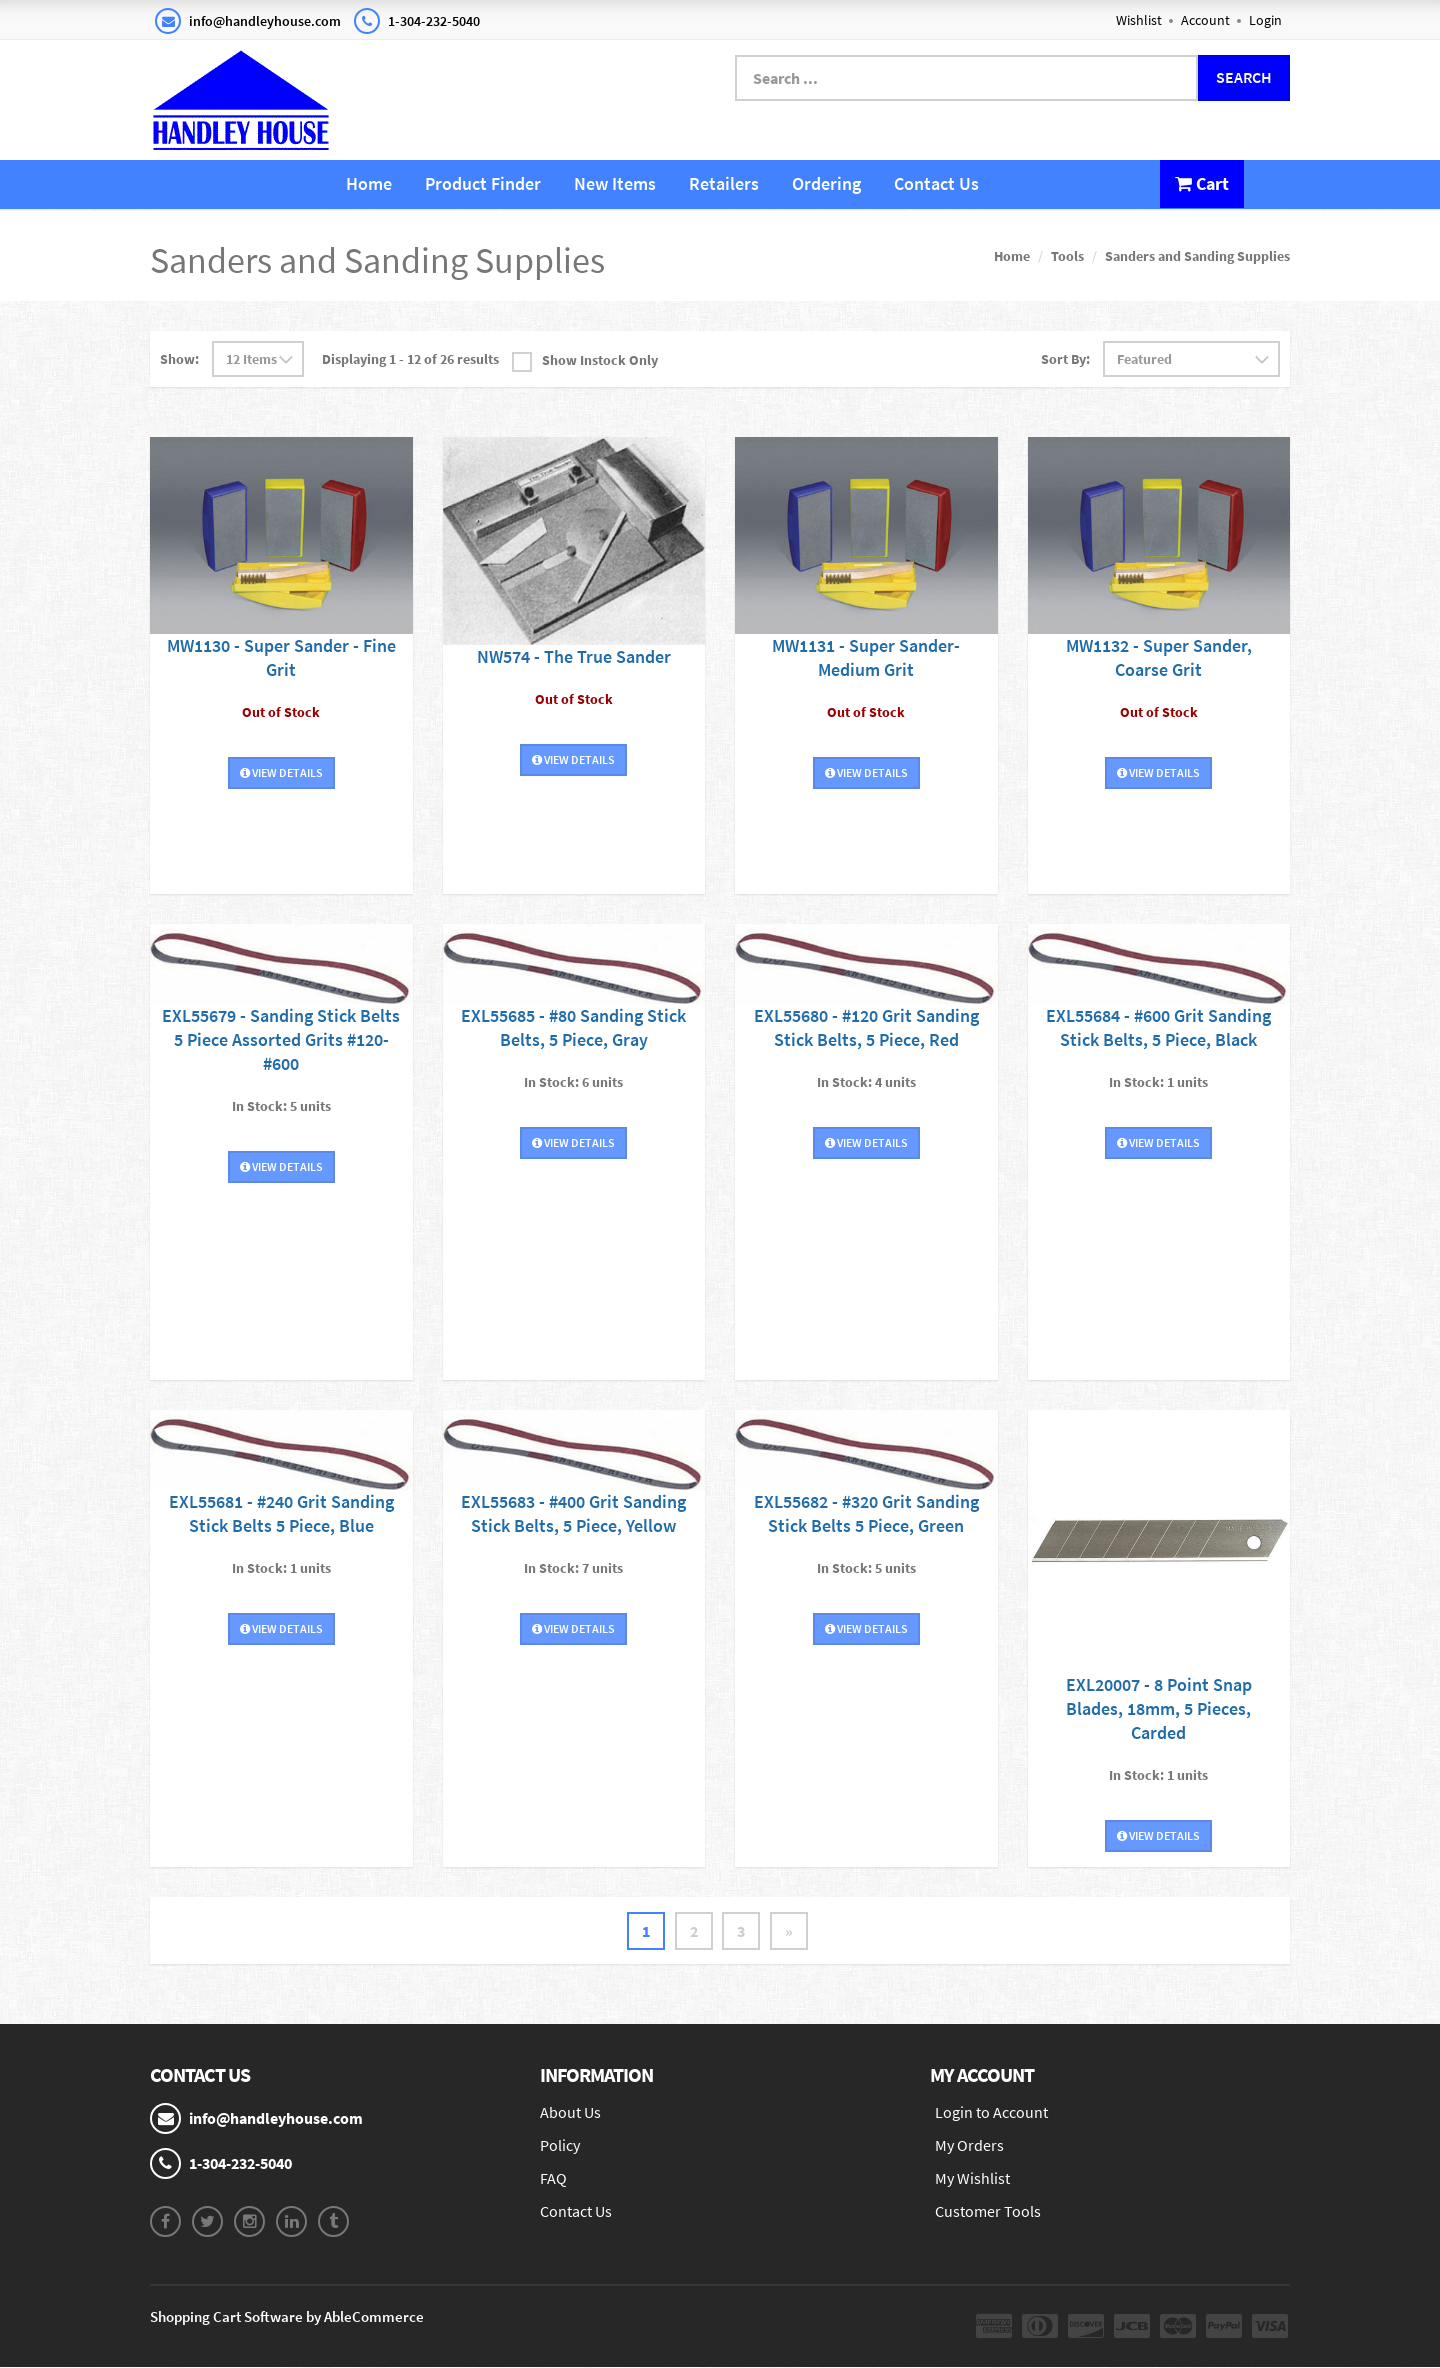 Image resolution: width=1440 pixels, height=2368 pixels. I want to click on Policy, so click(560, 2145).